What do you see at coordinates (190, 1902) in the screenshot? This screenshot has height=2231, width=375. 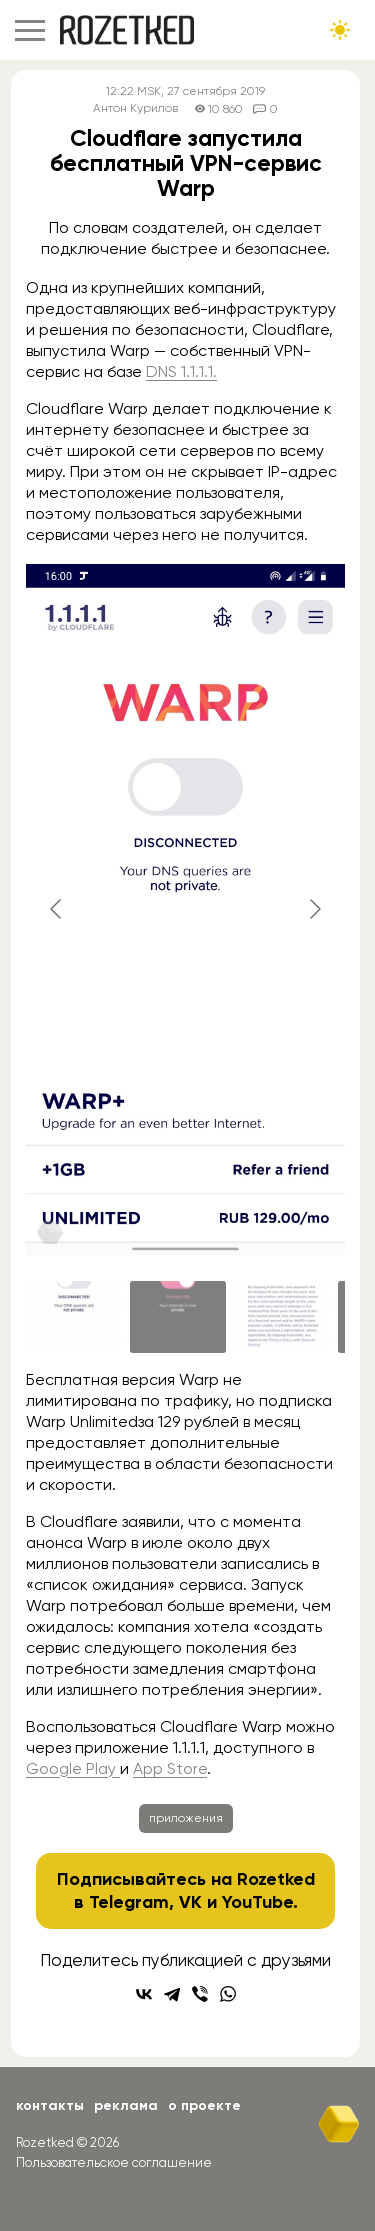 I see `VK` at bounding box center [190, 1902].